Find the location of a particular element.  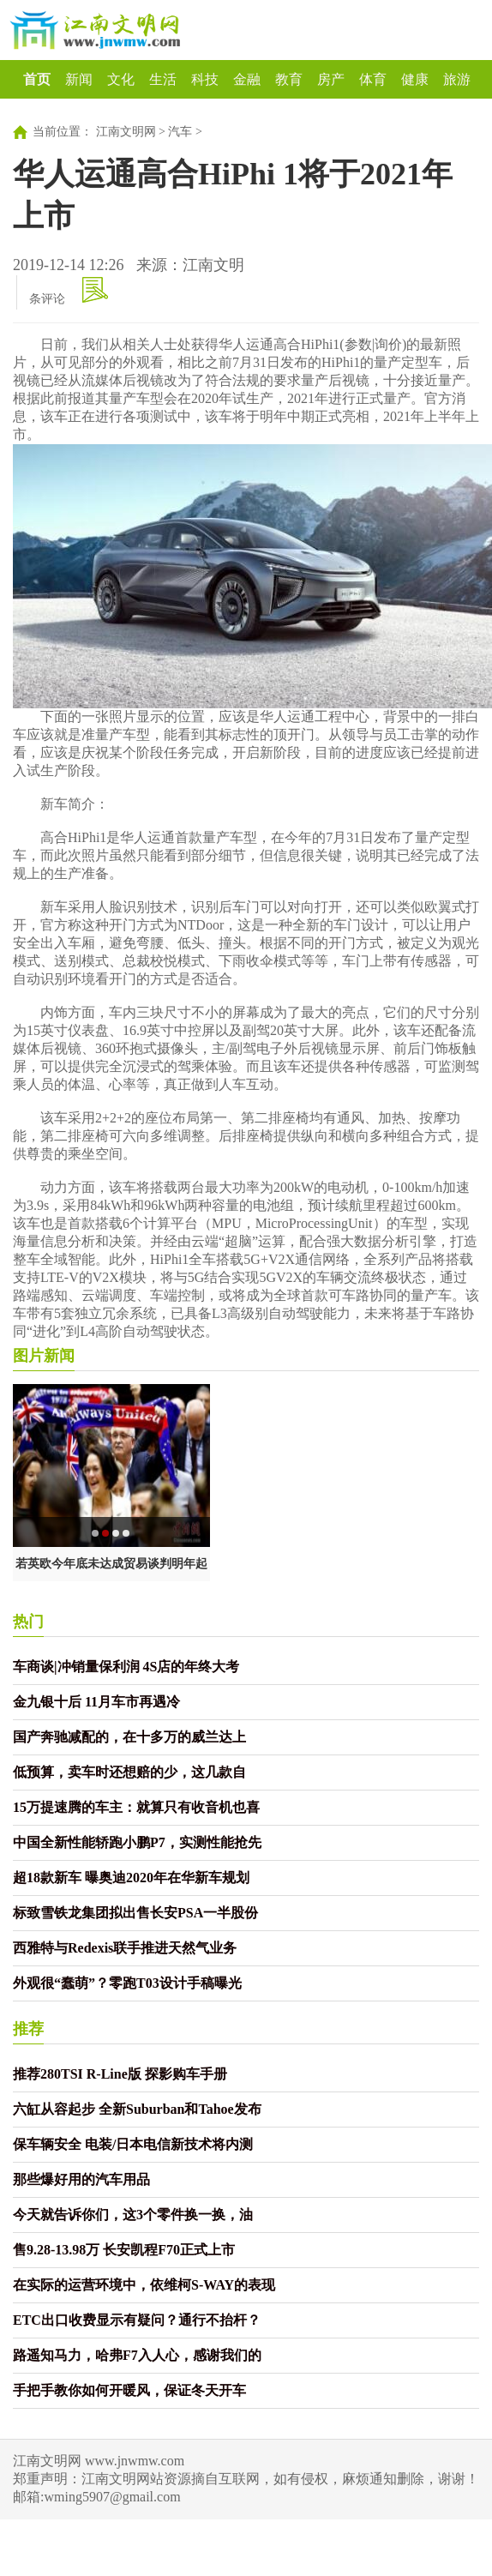

低预算，卖车时还想赔的少，这几款自 is located at coordinates (129, 1772).